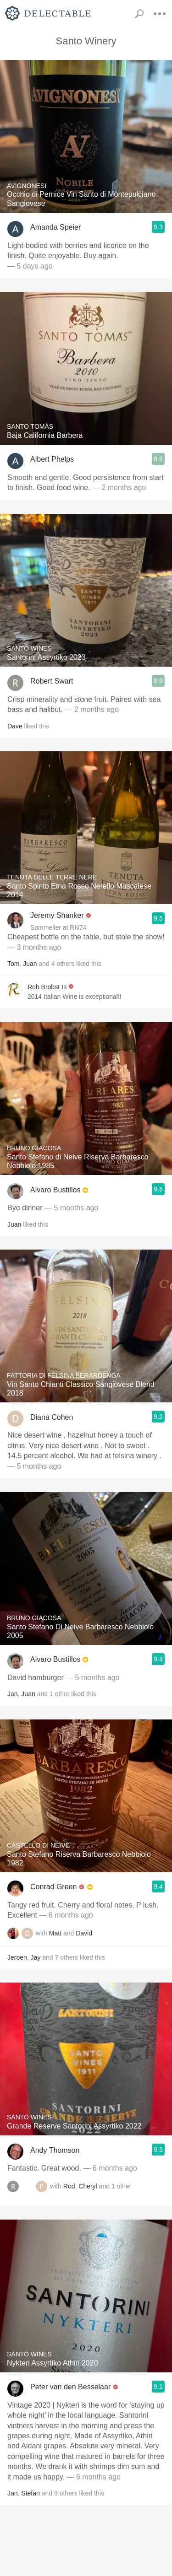  What do you see at coordinates (52, 459) in the screenshot?
I see `Albert Phelps` at bounding box center [52, 459].